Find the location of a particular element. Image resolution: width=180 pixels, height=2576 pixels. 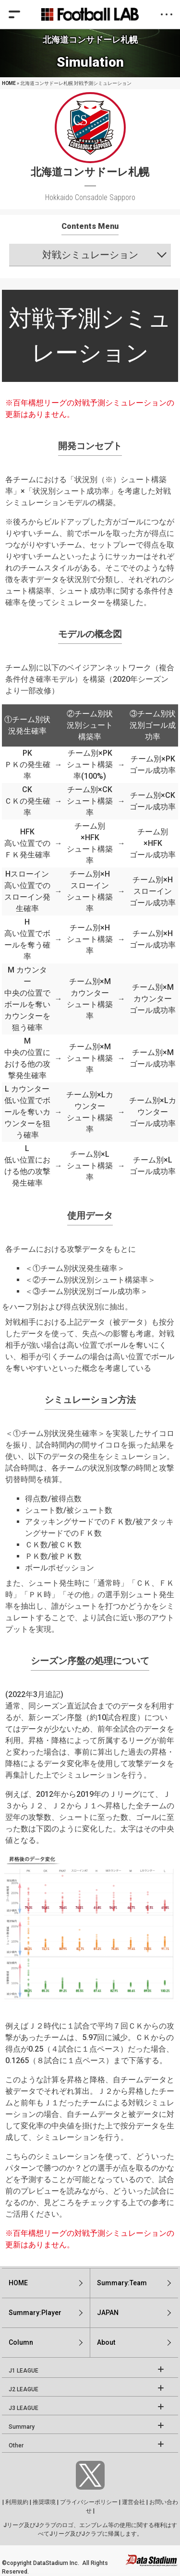

推奨環境 is located at coordinates (44, 2502).